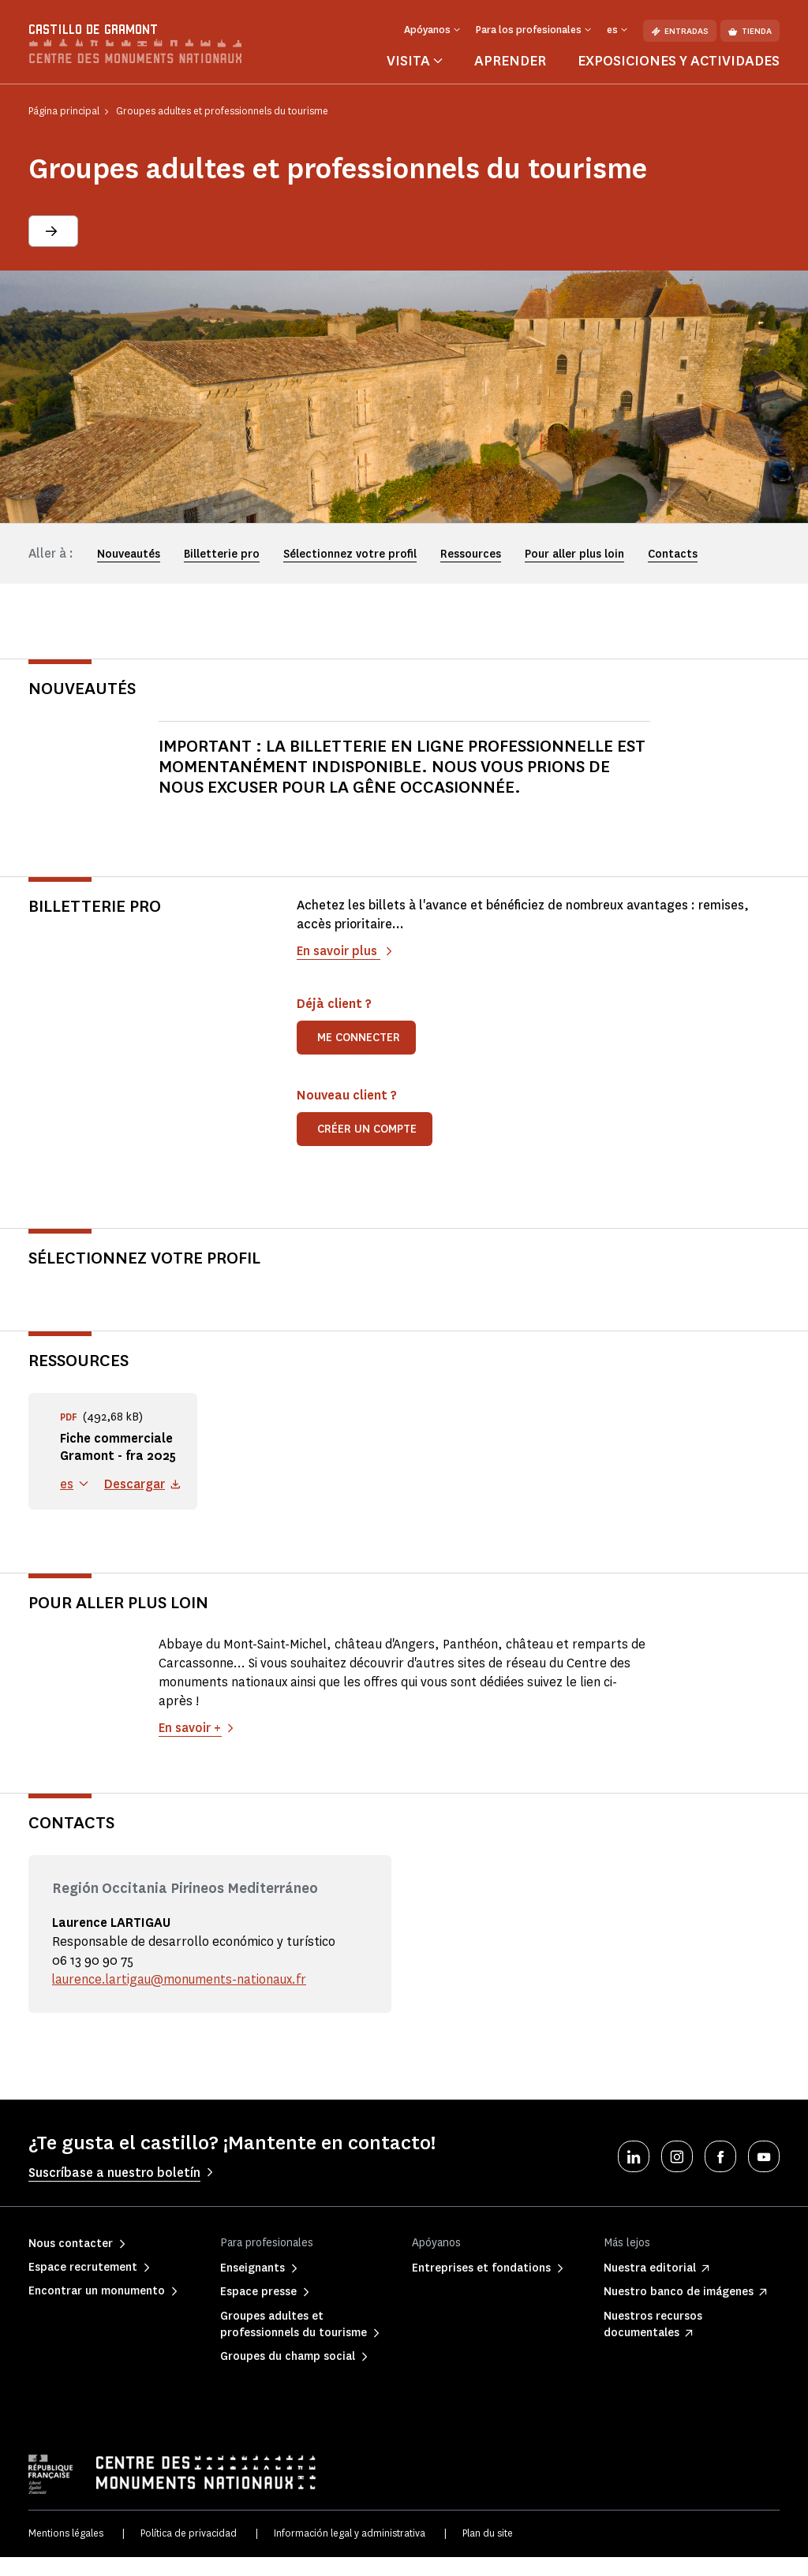 The image size is (808, 2576). Describe the element at coordinates (222, 554) in the screenshot. I see `Billetterie pro` at that location.